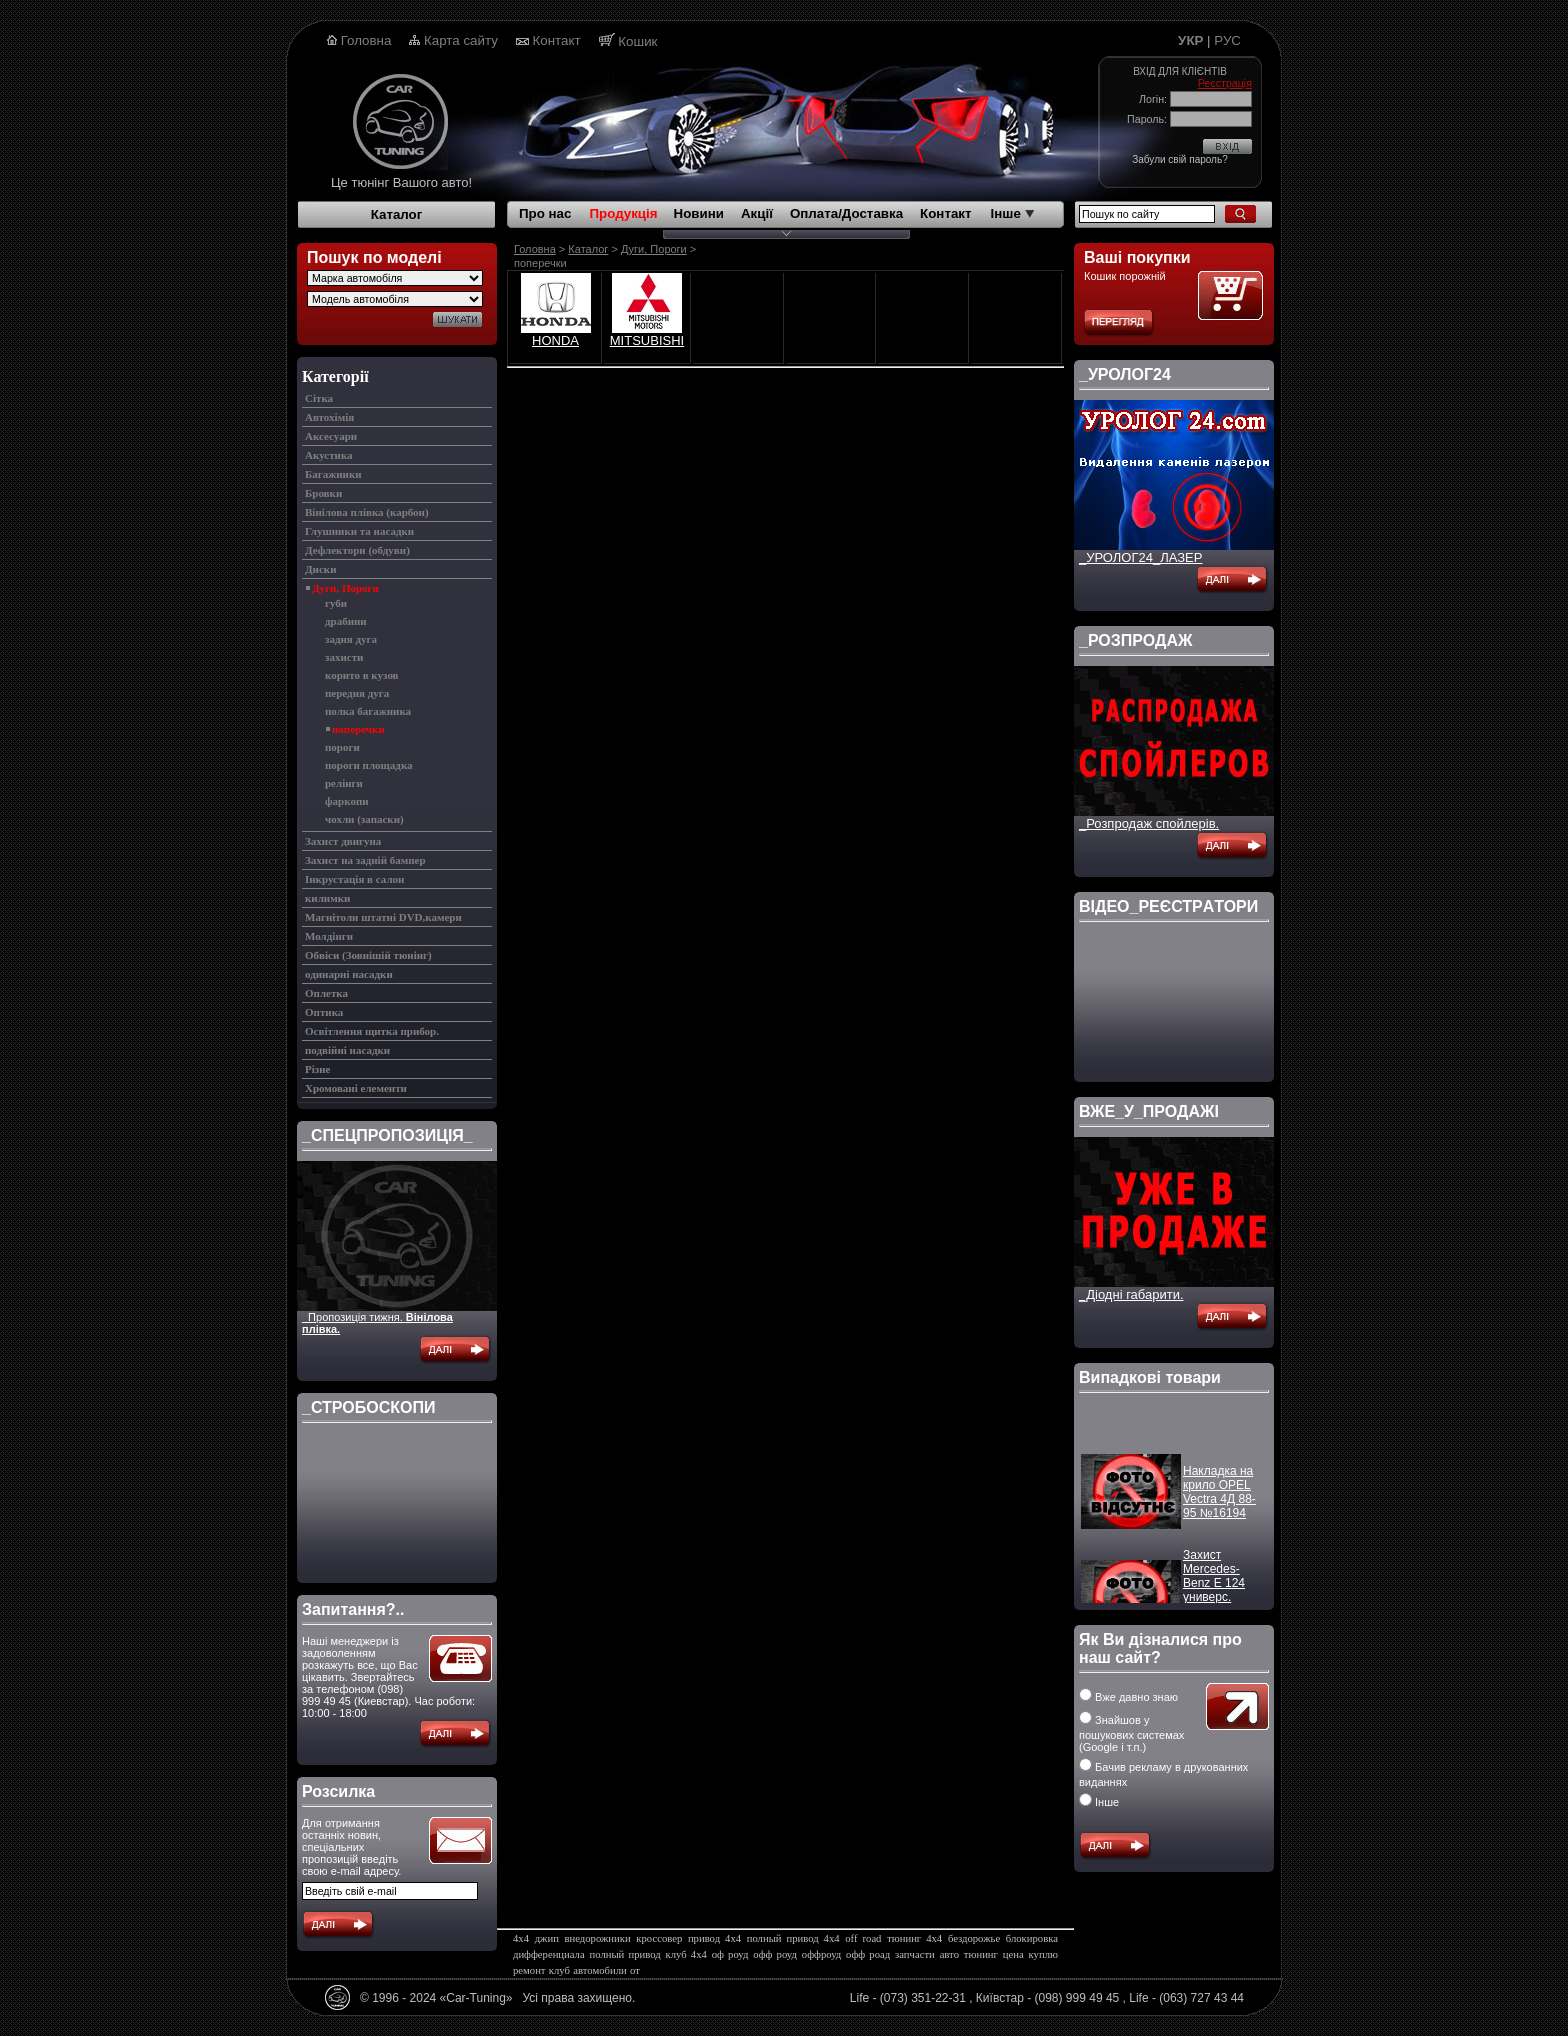 The image size is (1568, 2036). Describe the element at coordinates (359, 531) in the screenshot. I see `Глушники та насадки` at that location.